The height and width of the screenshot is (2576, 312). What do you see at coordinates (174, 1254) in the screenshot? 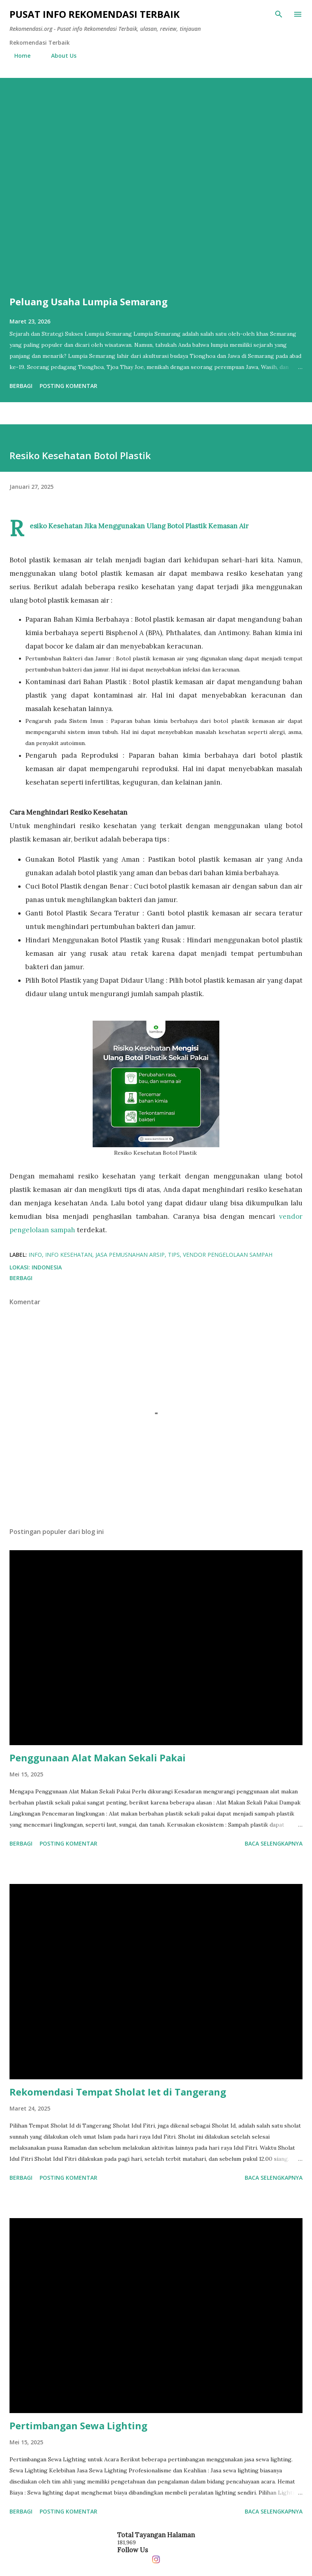
I see `tips` at bounding box center [174, 1254].